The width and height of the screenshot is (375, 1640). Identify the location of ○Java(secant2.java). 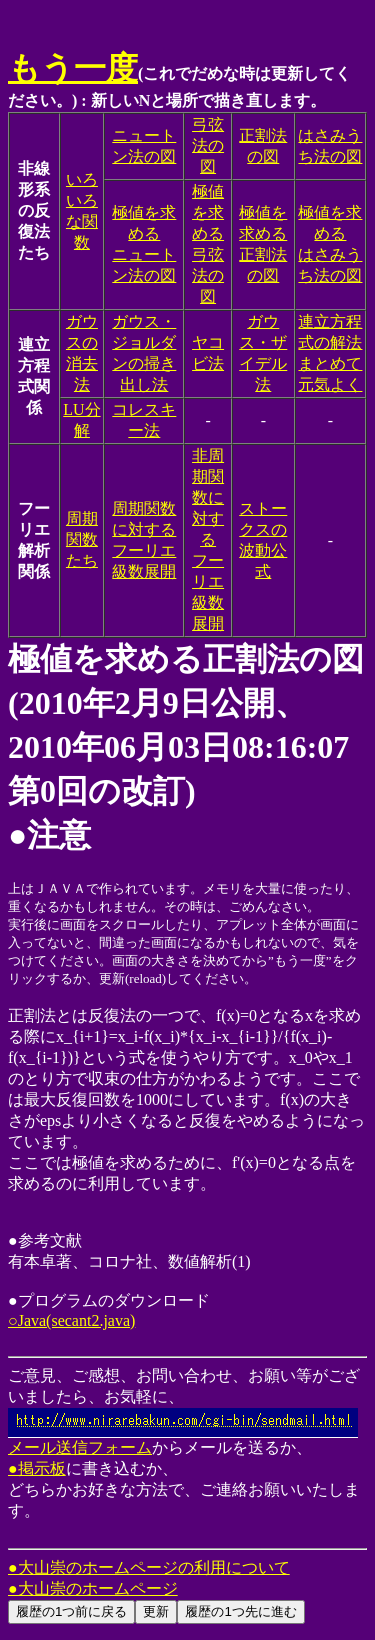
(71, 1320).